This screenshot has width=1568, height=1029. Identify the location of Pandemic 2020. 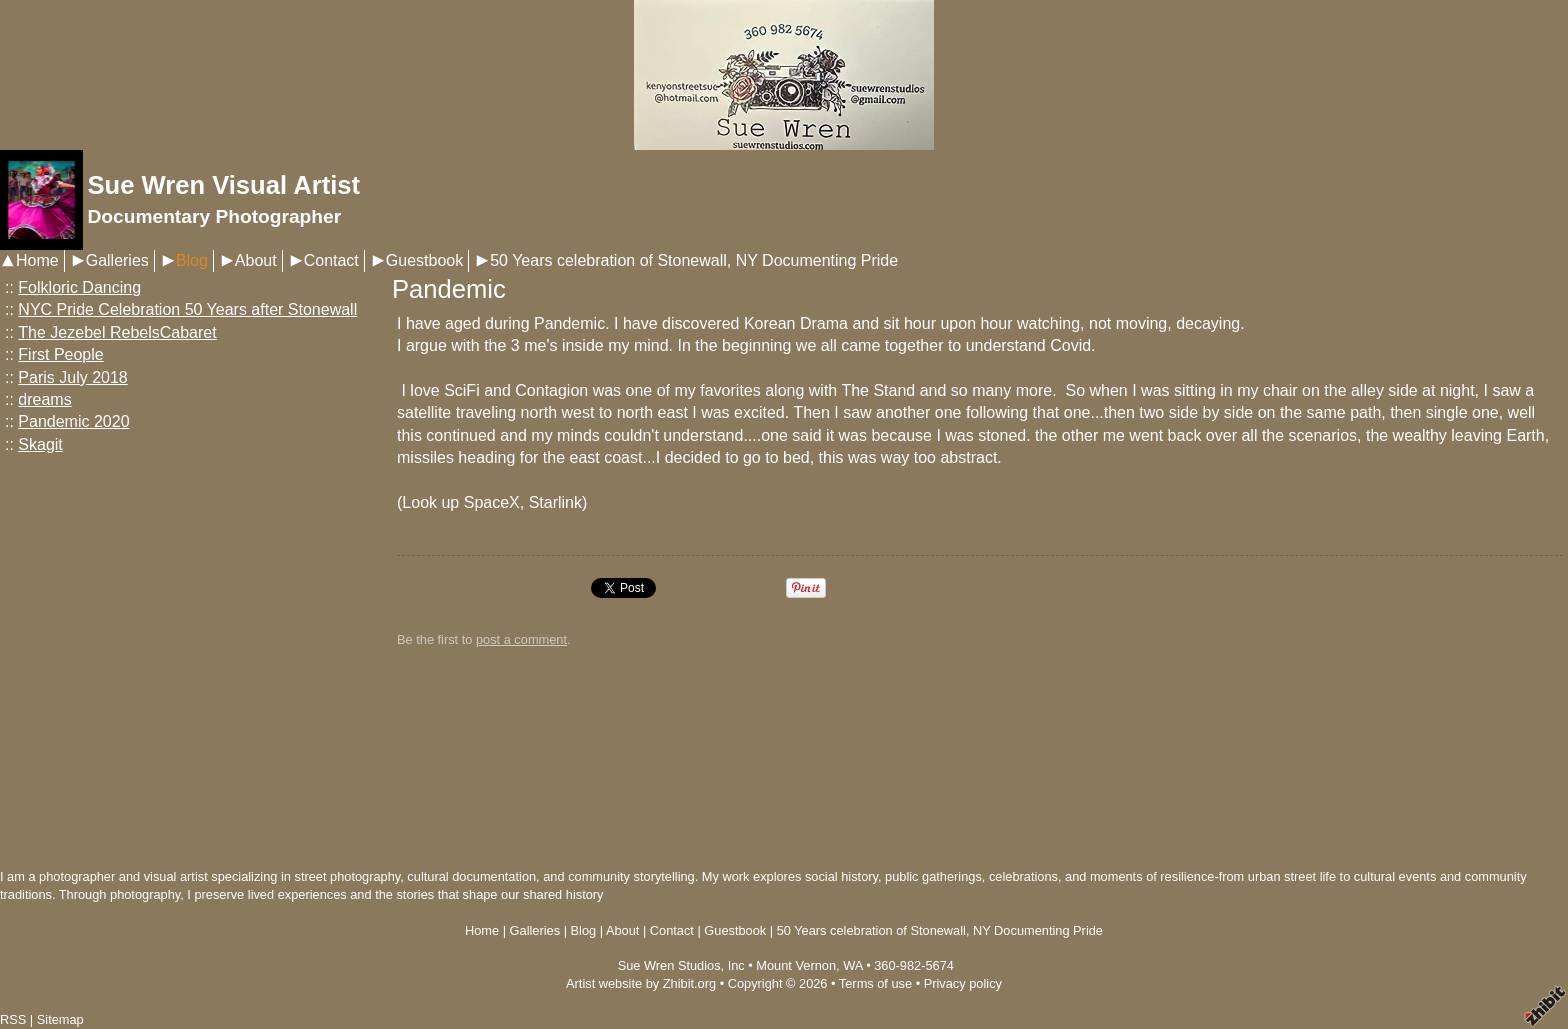
(73, 421).